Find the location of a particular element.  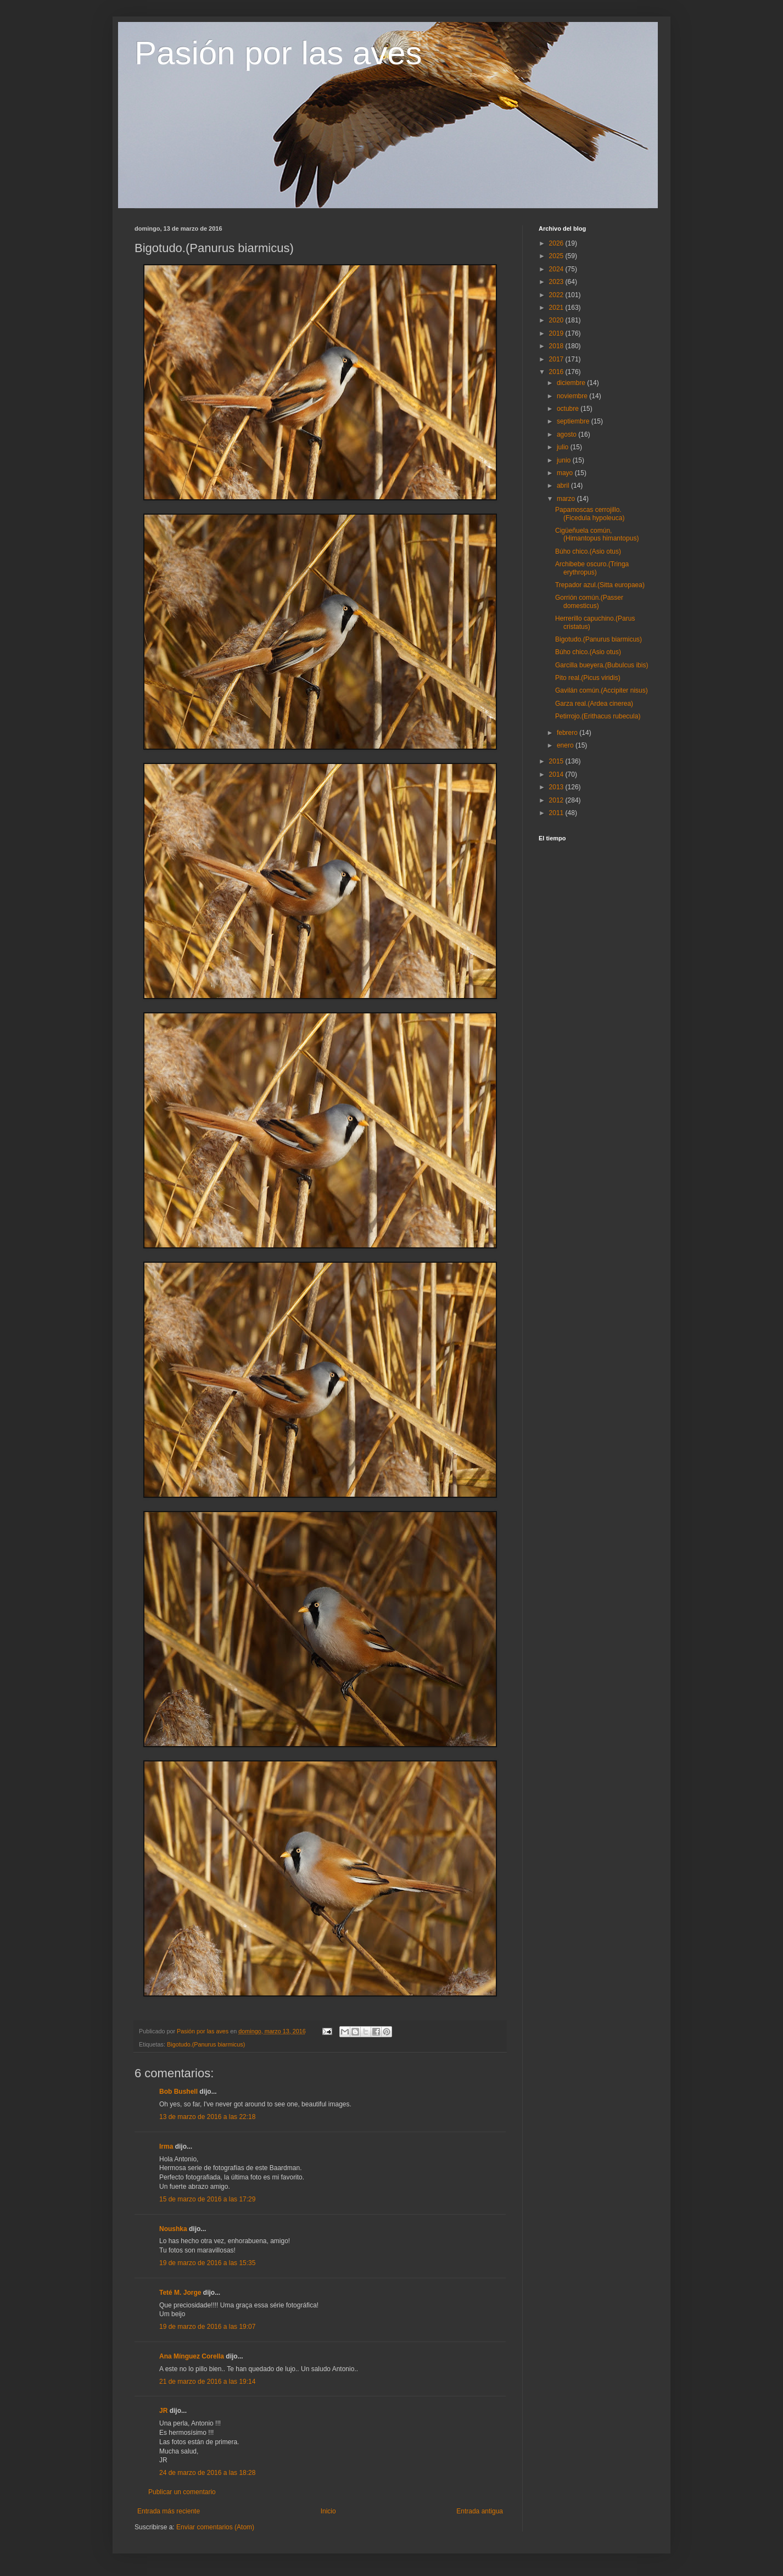

junio is located at coordinates (565, 460).